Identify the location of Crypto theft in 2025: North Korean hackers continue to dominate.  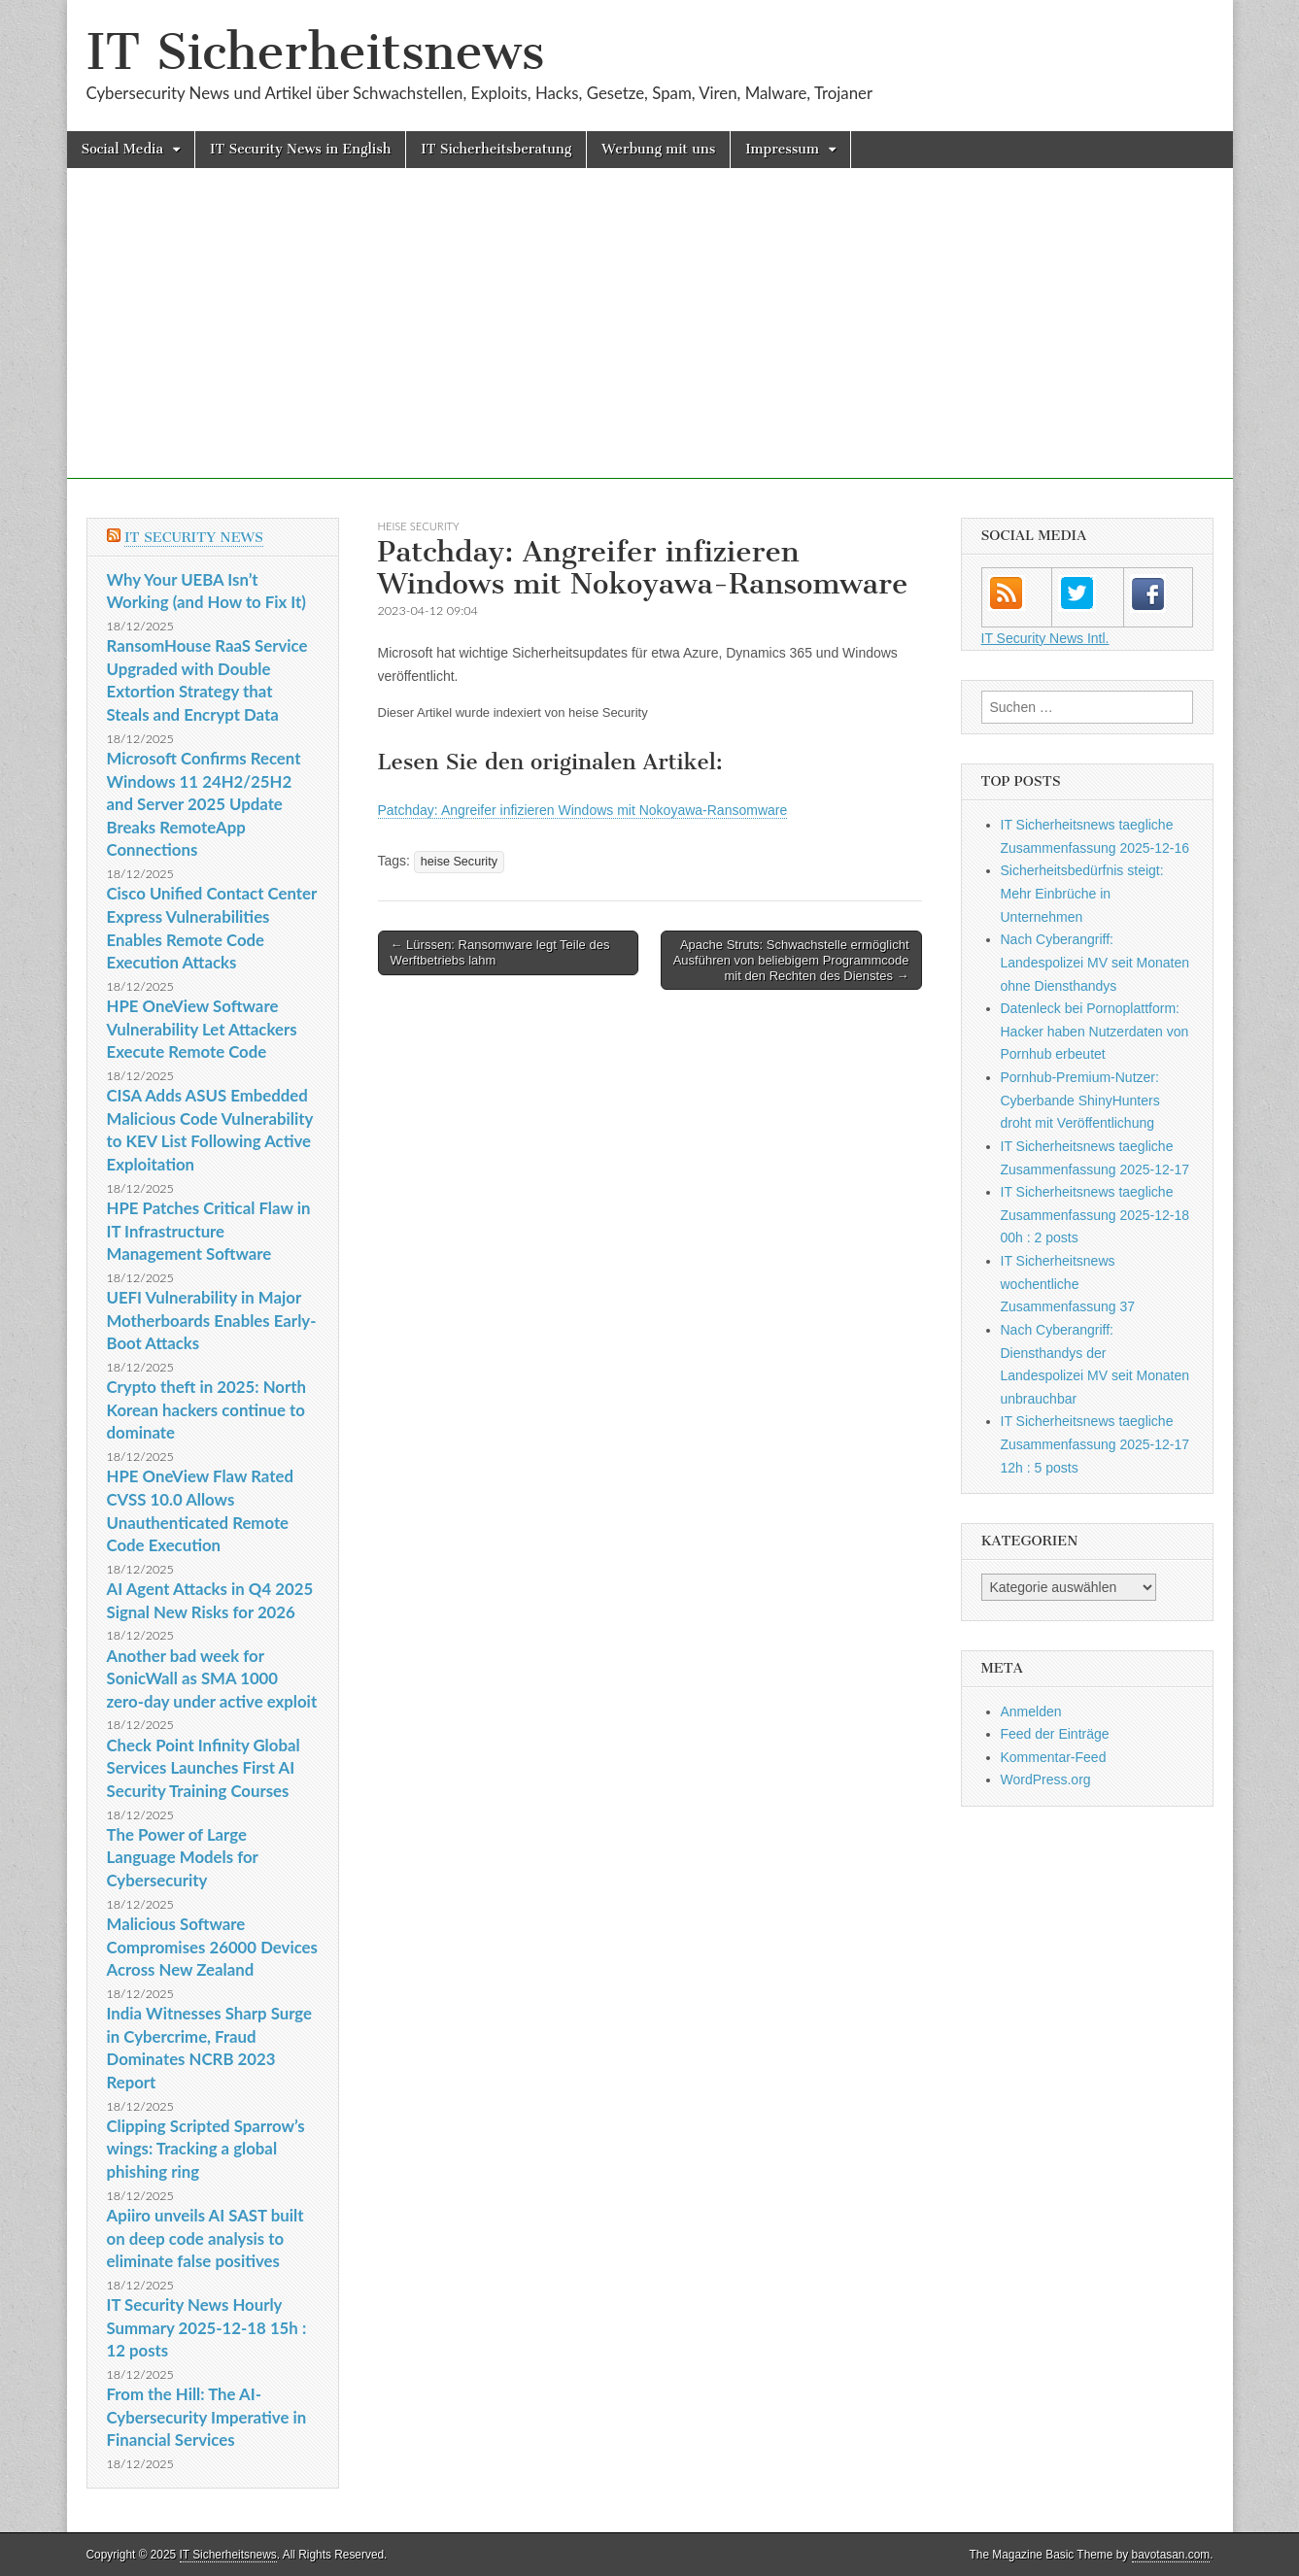
(206, 1409).